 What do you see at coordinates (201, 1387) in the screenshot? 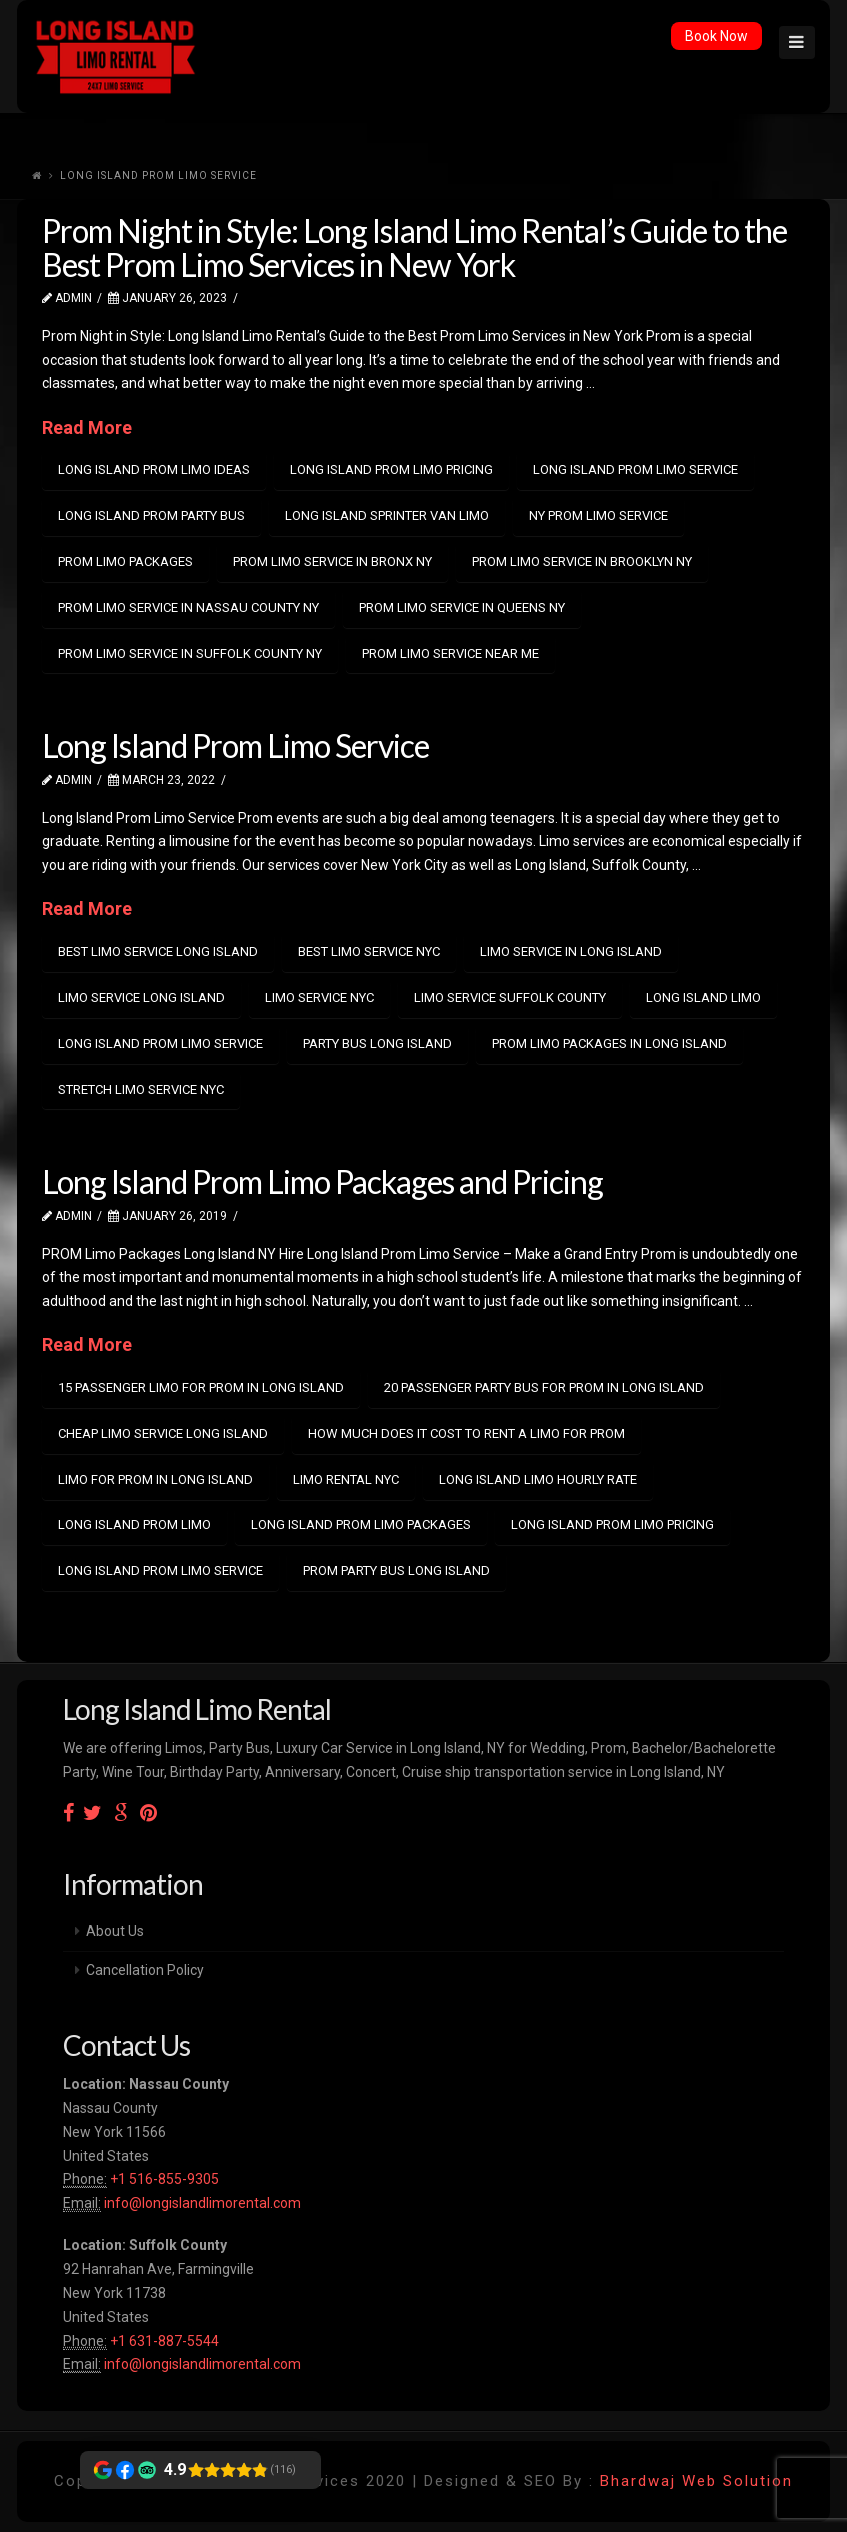
I see `15 passenger limo for prom in long island` at bounding box center [201, 1387].